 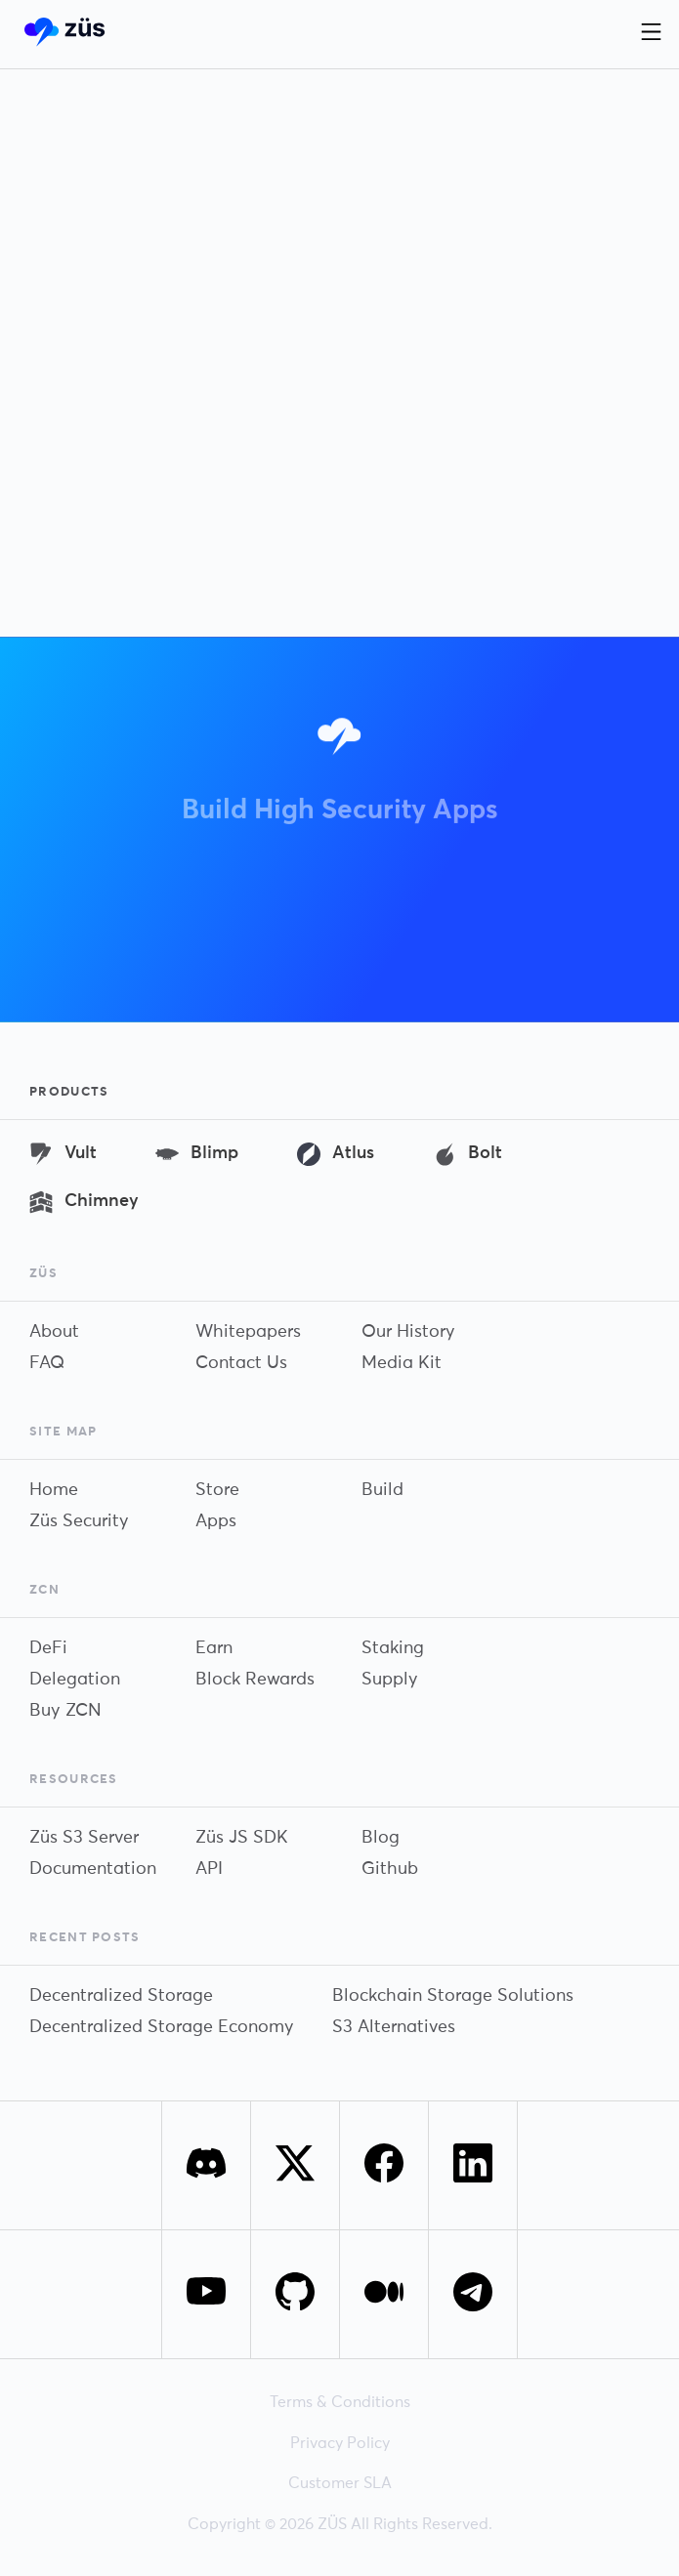 I want to click on Customer SLA, so click(x=340, y=2483).